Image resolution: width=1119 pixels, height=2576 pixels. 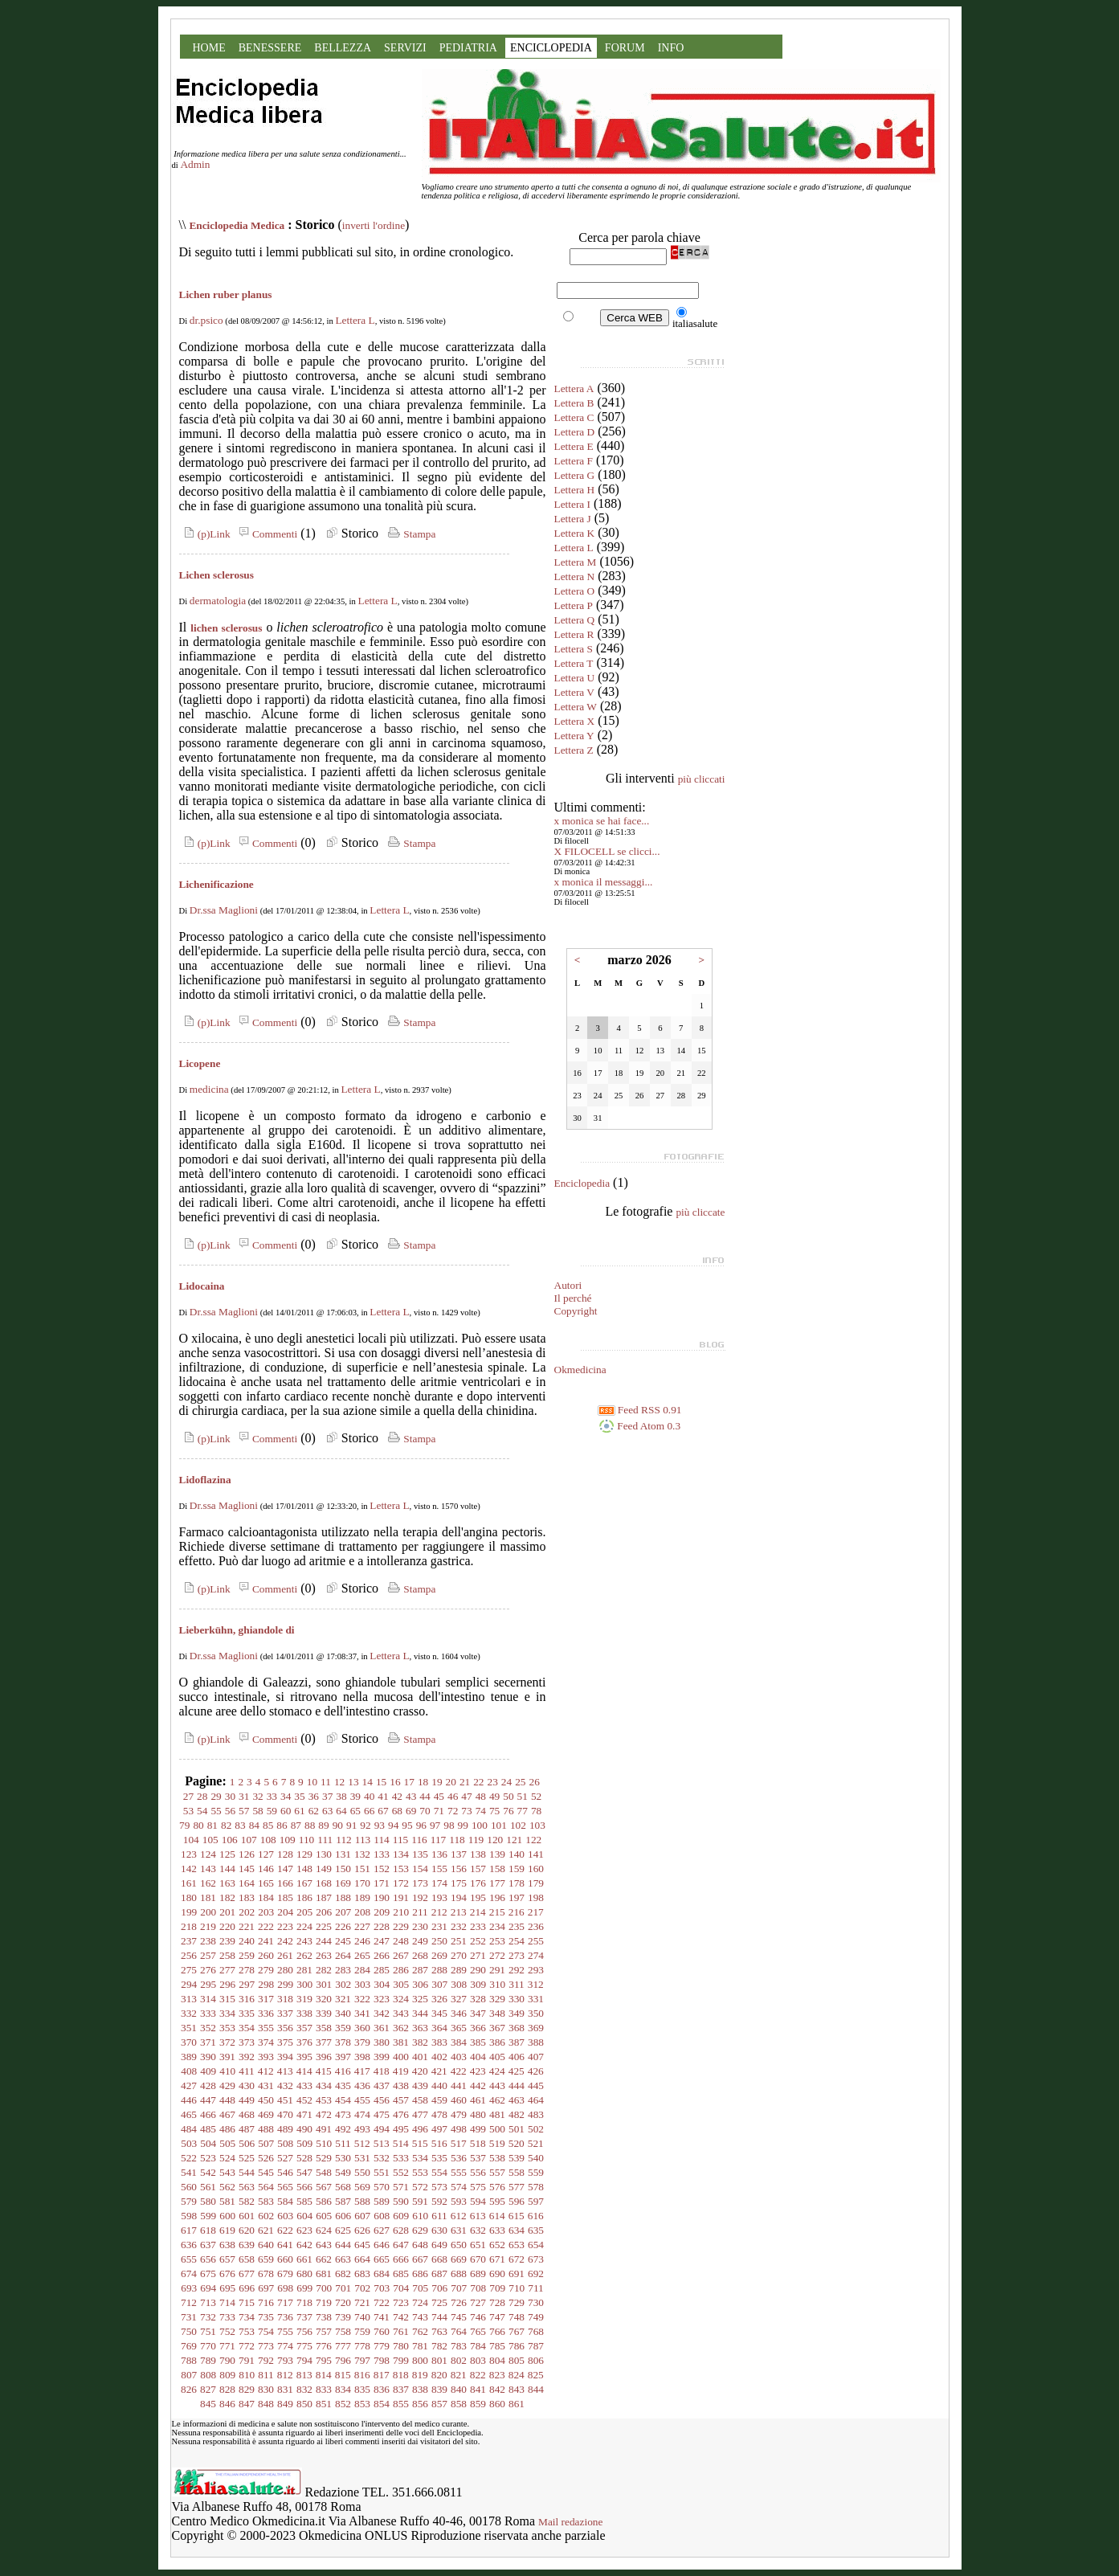 I want to click on 452, so click(x=304, y=2100).